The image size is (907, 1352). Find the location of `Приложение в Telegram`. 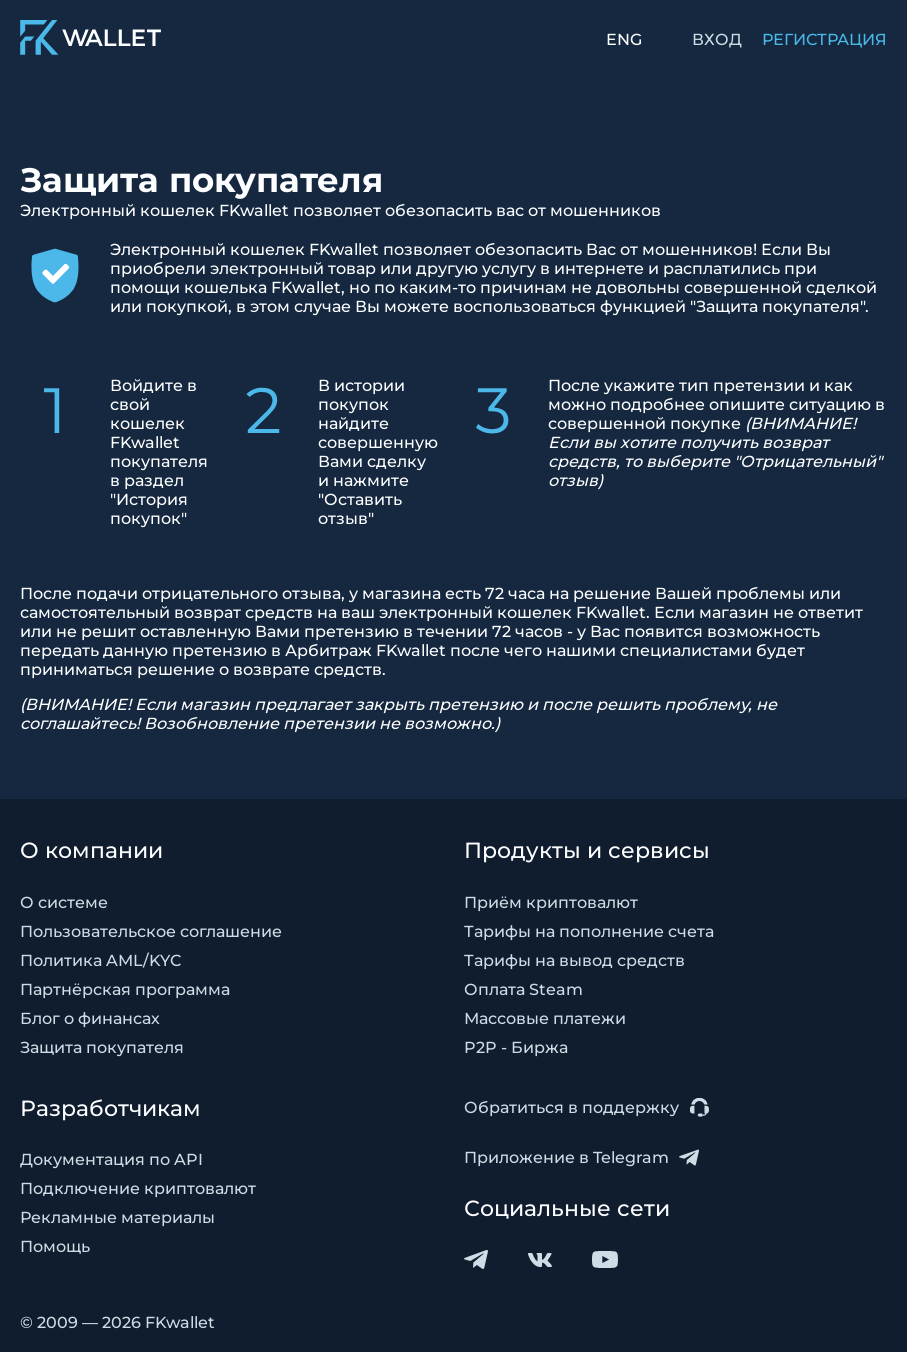

Приложение в Telegram is located at coordinates (581, 1157).